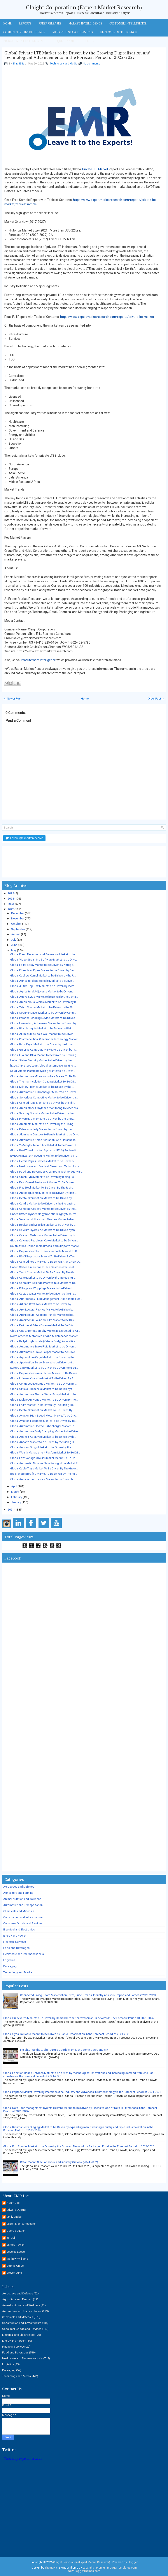 The image size is (168, 2576). What do you see at coordinates (43, 1102) in the screenshot?
I see `Global Canned Tuna Market to be Driven by the Thri...` at bounding box center [43, 1102].